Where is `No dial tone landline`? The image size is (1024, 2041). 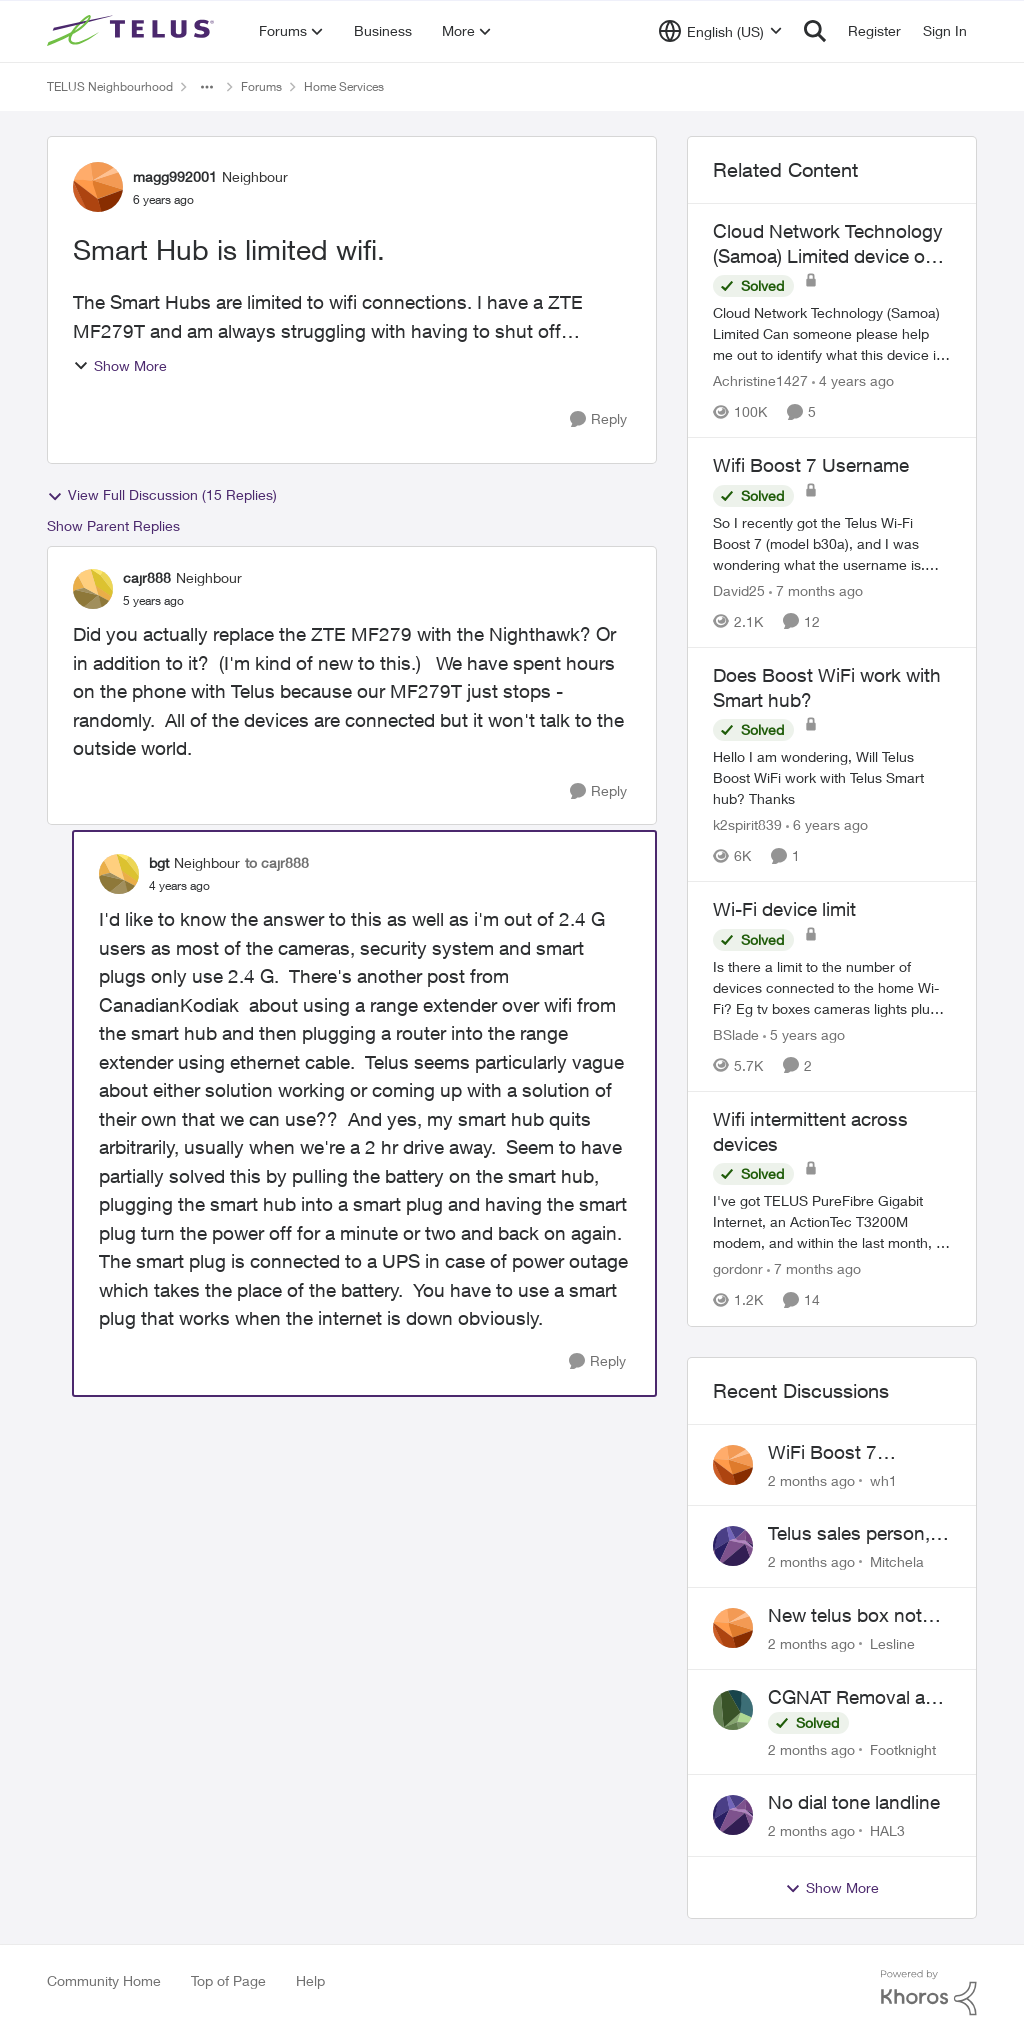
No dial tone landline is located at coordinates (854, 1802).